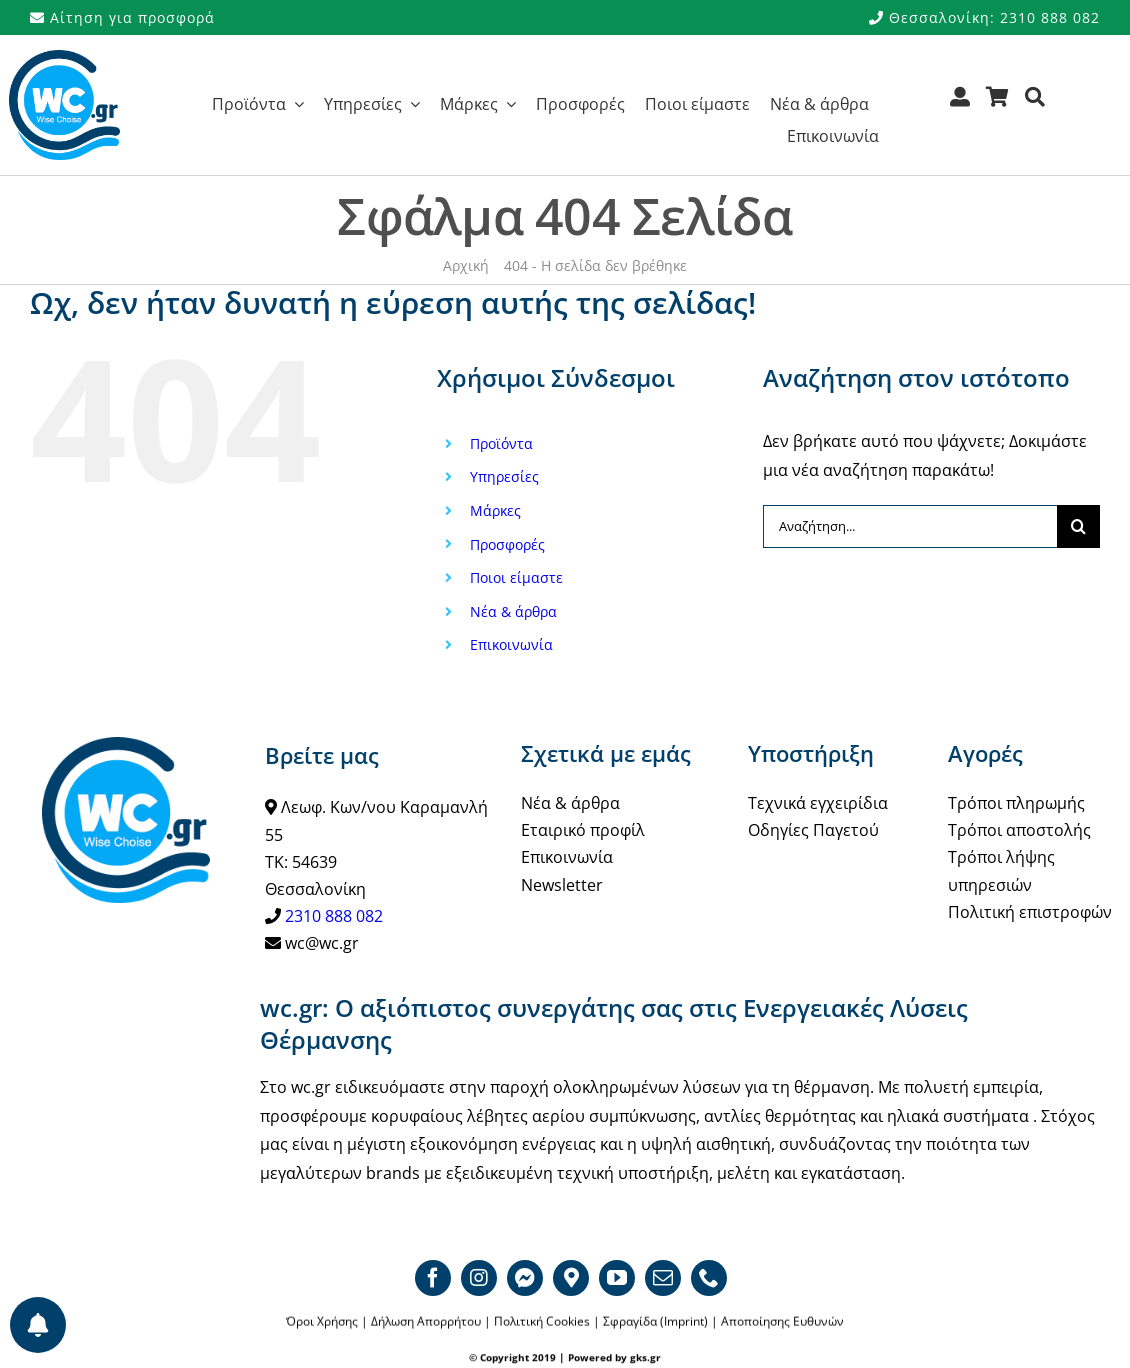  Describe the element at coordinates (501, 443) in the screenshot. I see `Προϊόντα` at that location.